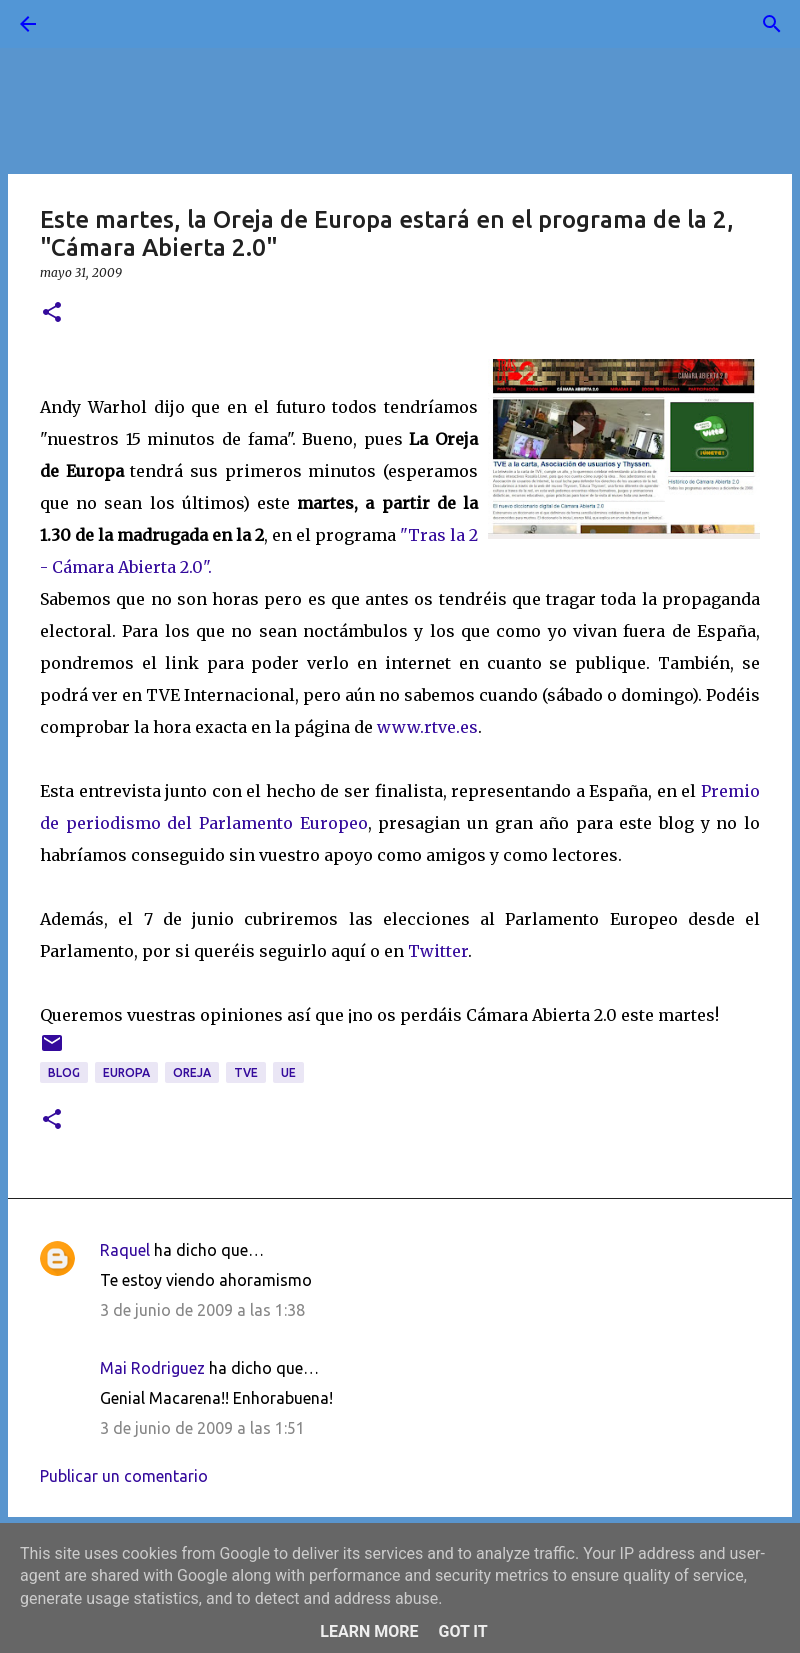 This screenshot has height=1653, width=800. I want to click on [Buscar], so click(84, 24).